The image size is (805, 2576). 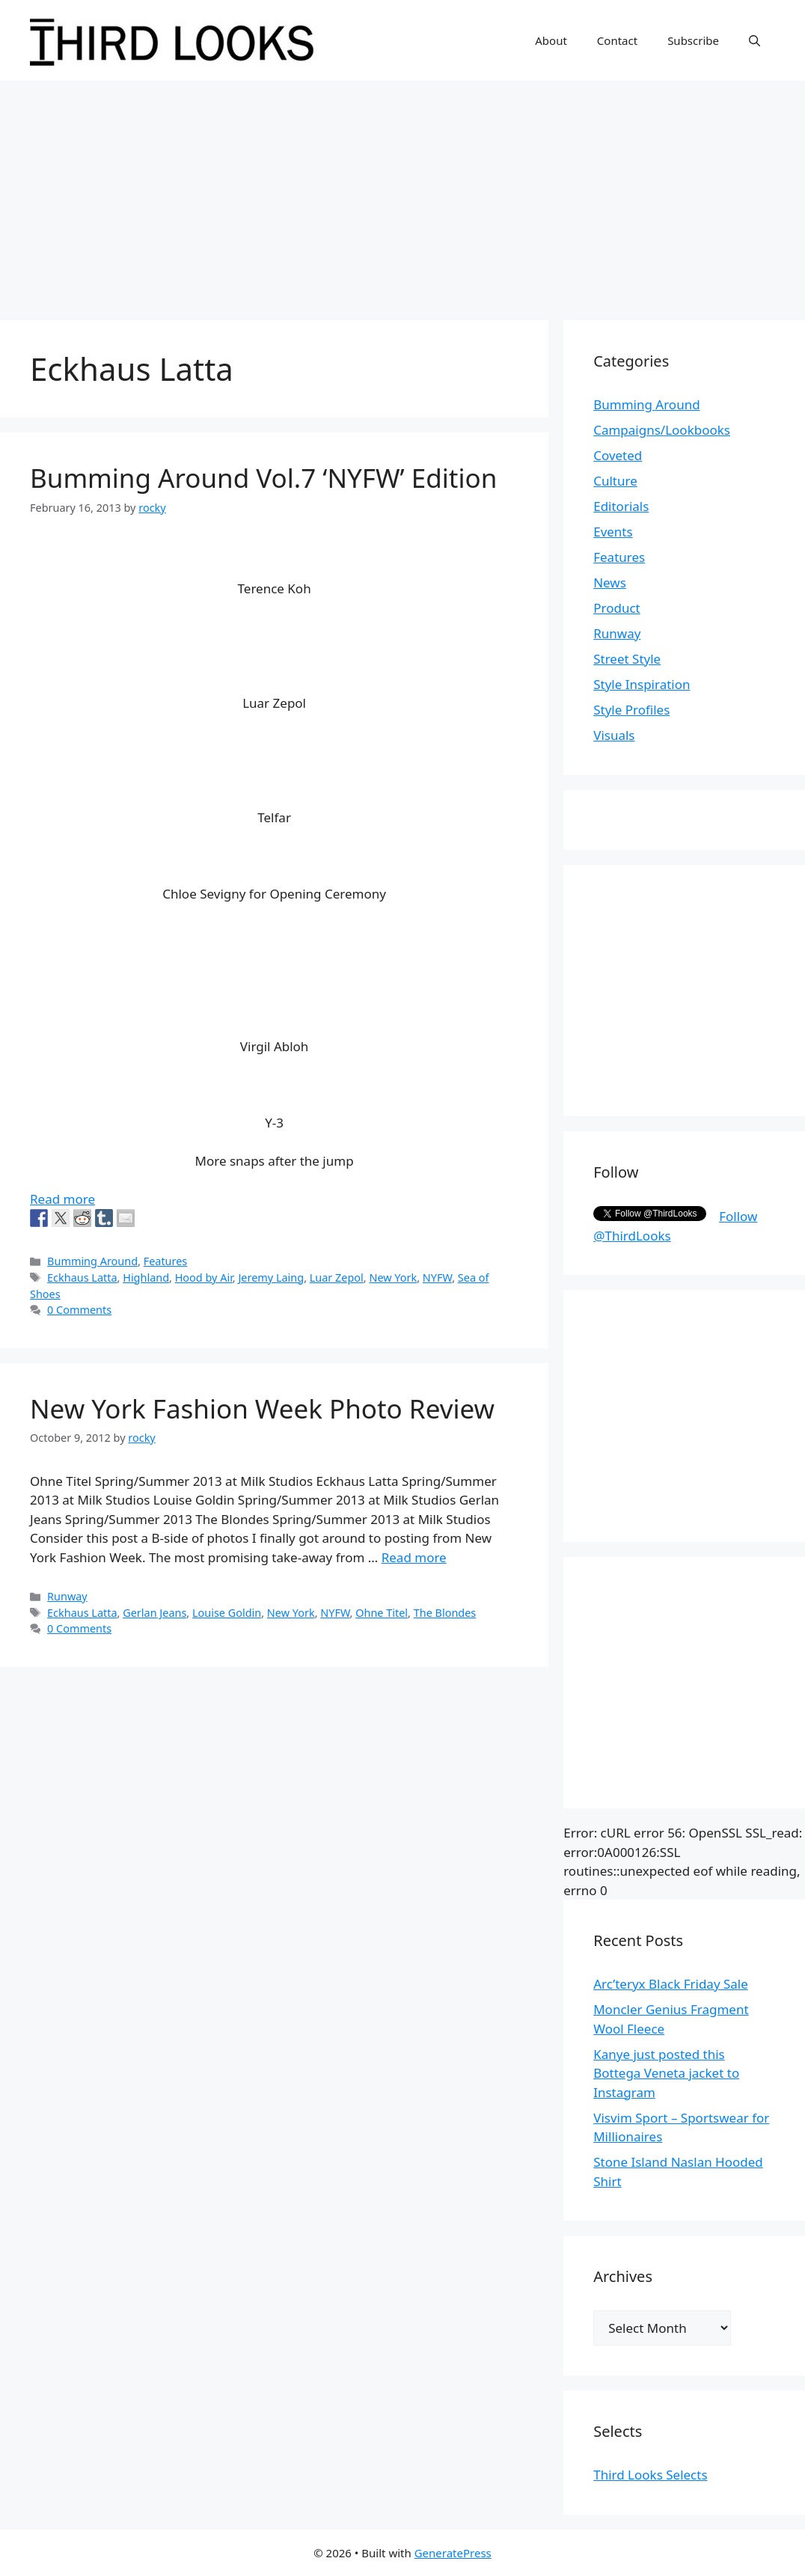 What do you see at coordinates (67, 1596) in the screenshot?
I see `Runway` at bounding box center [67, 1596].